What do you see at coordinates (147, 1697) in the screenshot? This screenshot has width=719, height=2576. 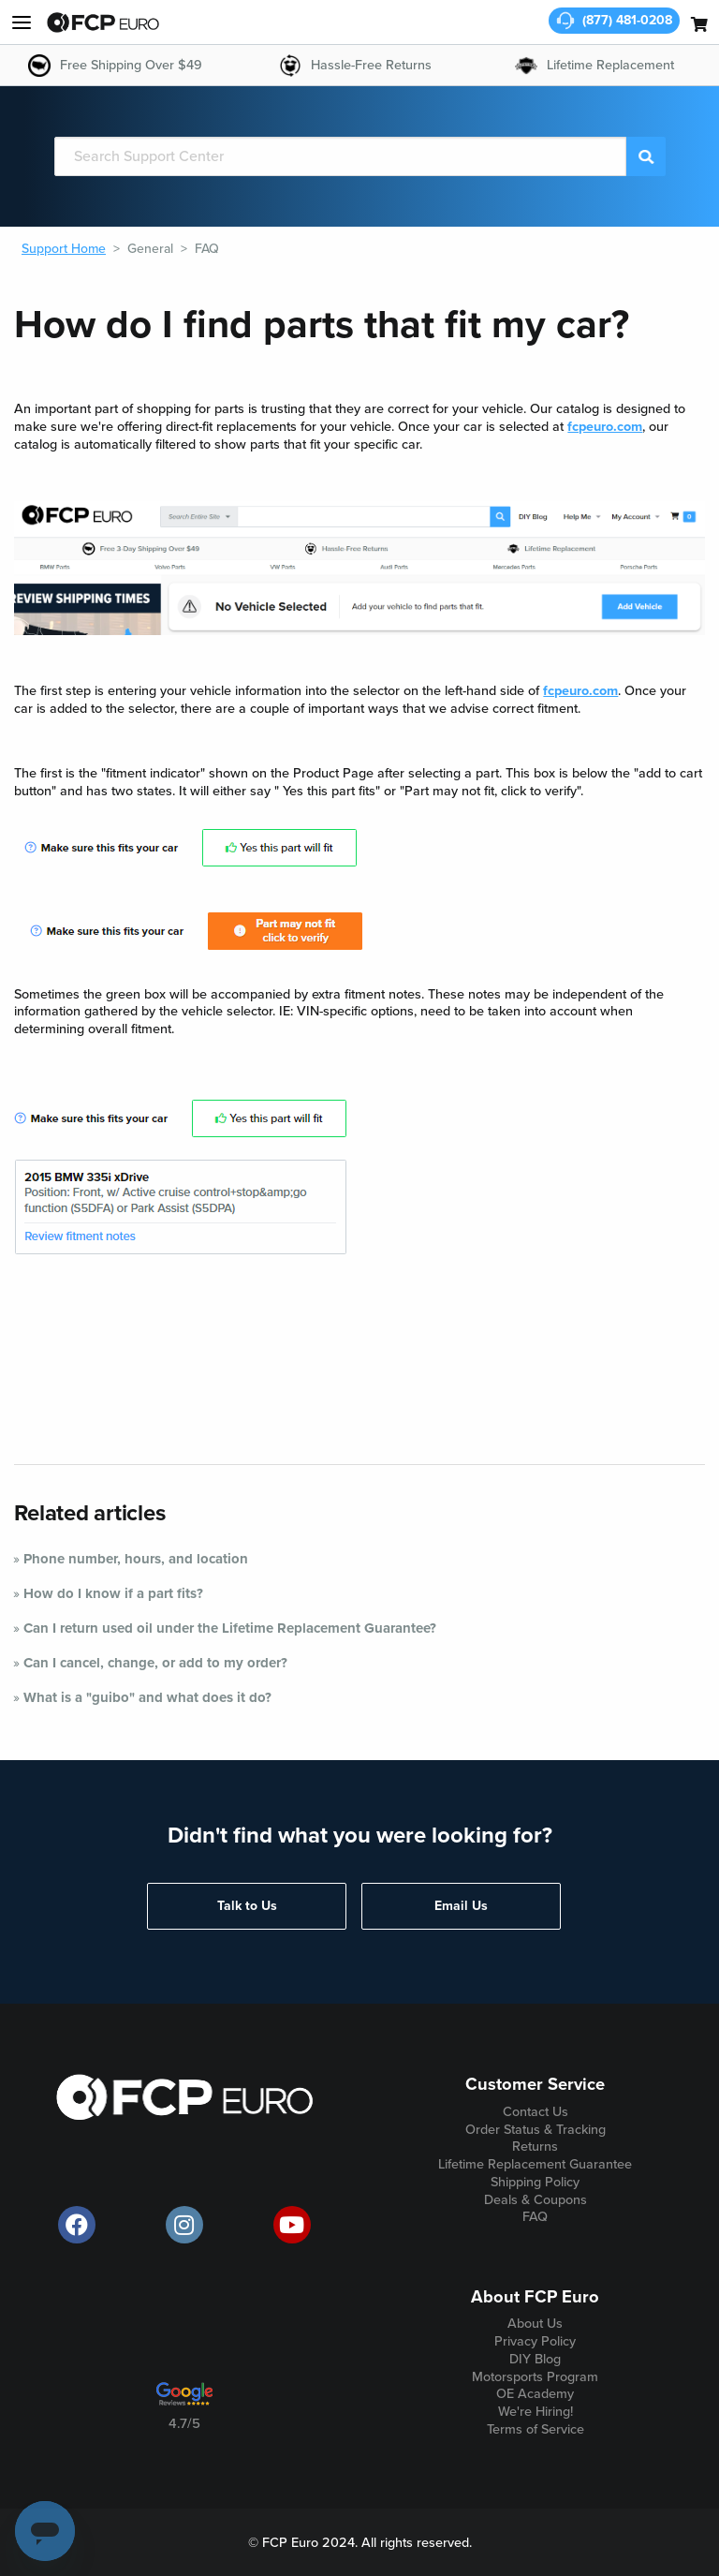 I see `What is a "guibo" and what does it do?` at bounding box center [147, 1697].